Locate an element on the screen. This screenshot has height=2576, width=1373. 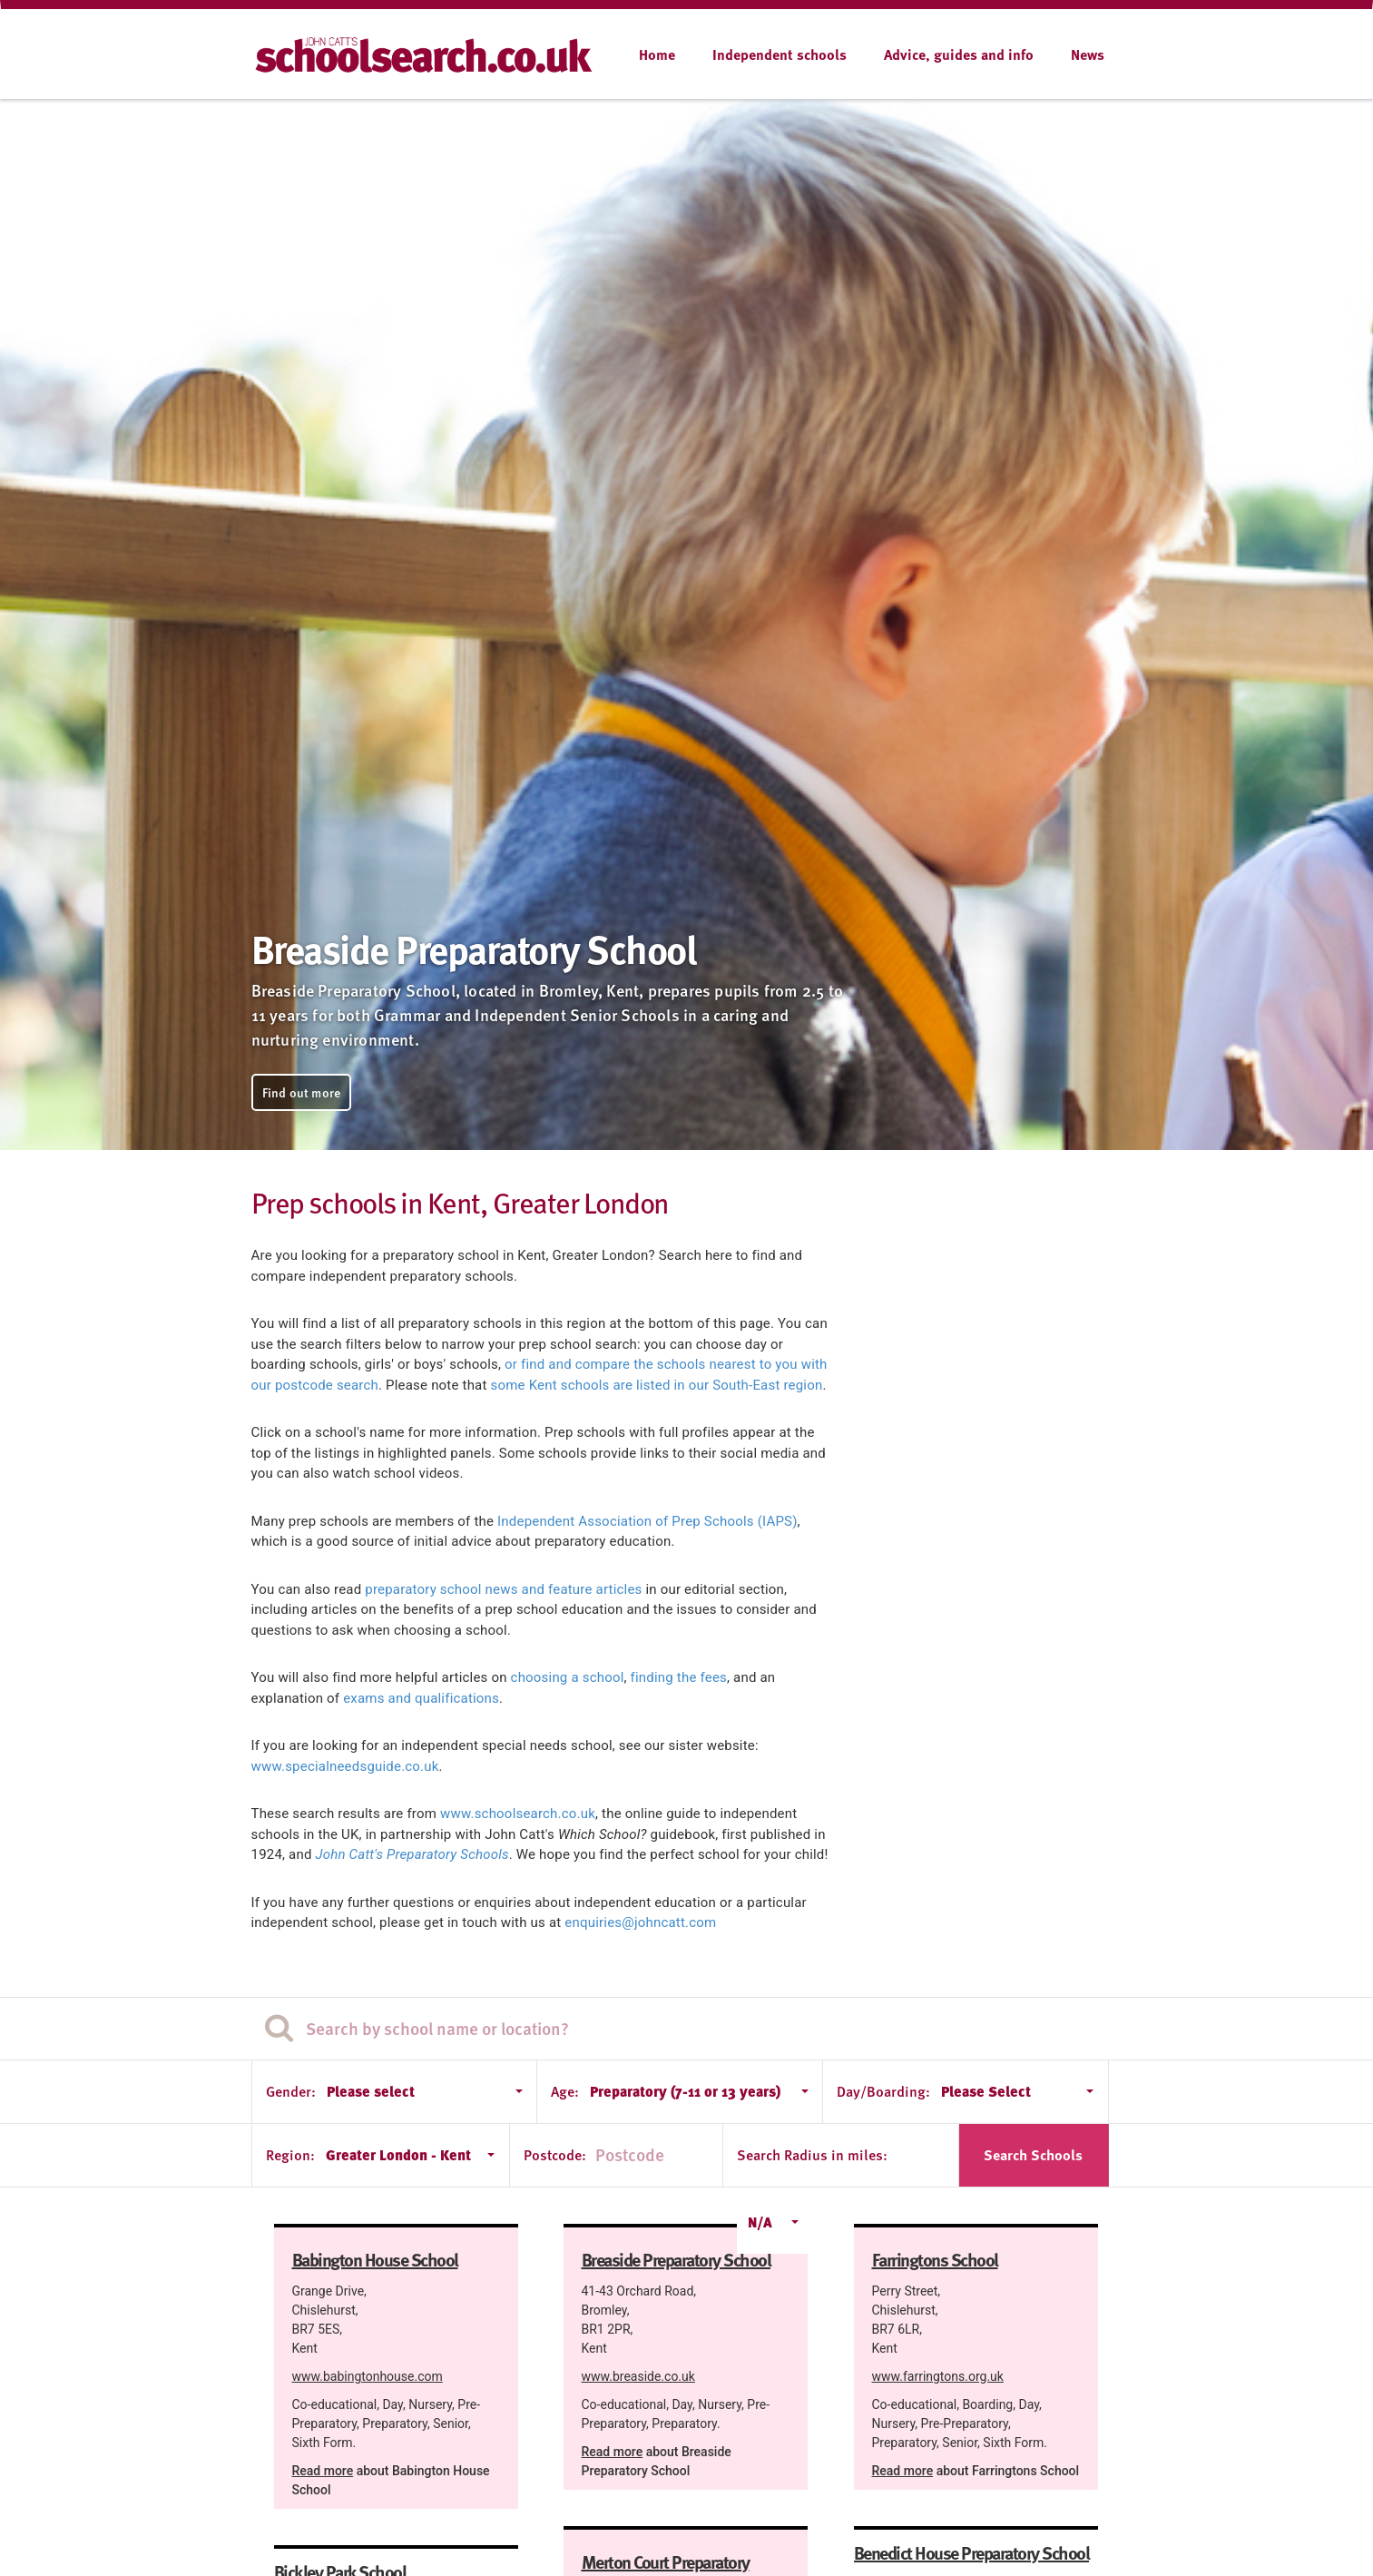
exams and qualifications is located at coordinates (421, 1698).